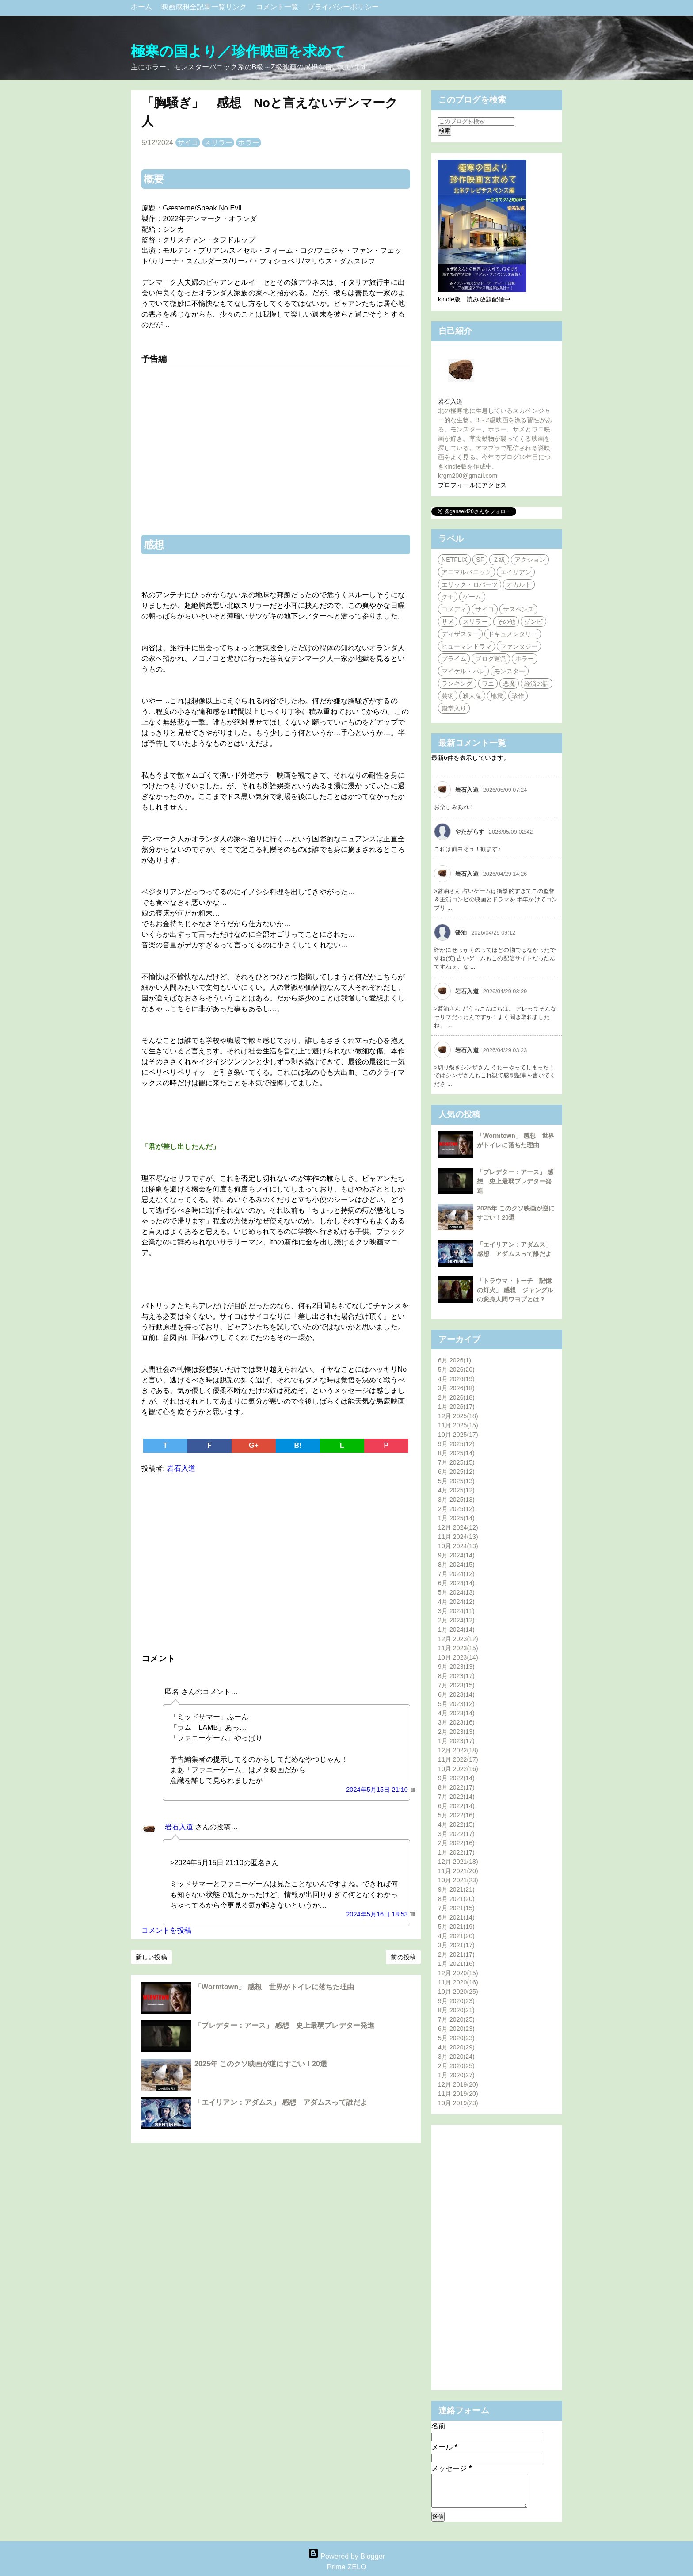  Describe the element at coordinates (456, 1610) in the screenshot. I see `3月 2024` at that location.